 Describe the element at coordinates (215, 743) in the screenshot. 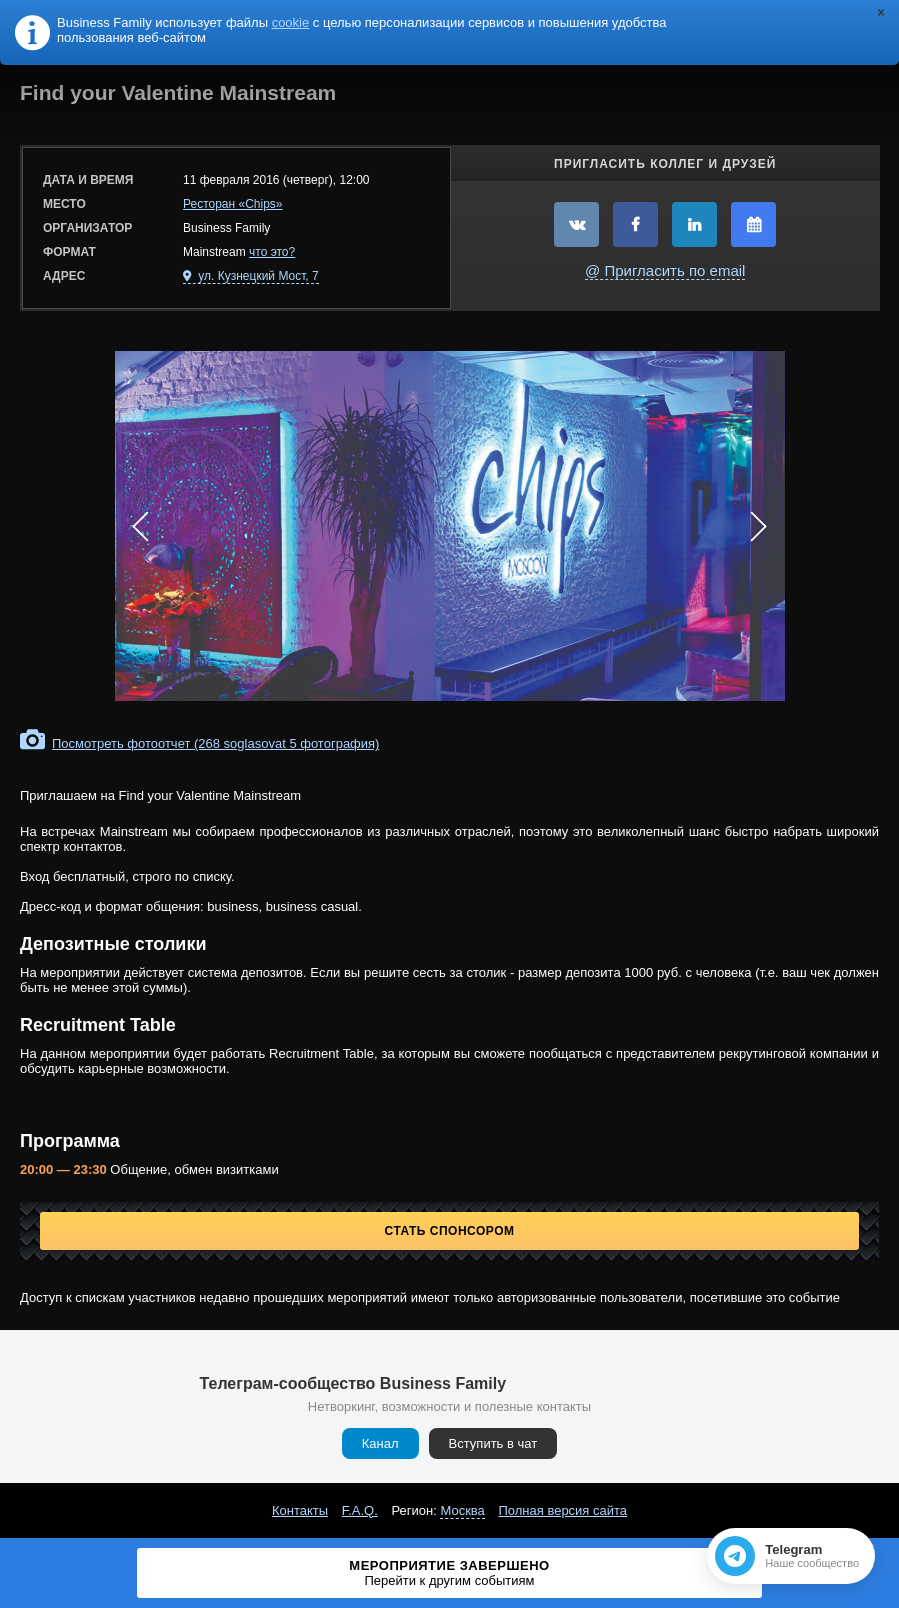

I see `Посмотреть фотоотчет (268 soglasovat 5 фотография)` at that location.